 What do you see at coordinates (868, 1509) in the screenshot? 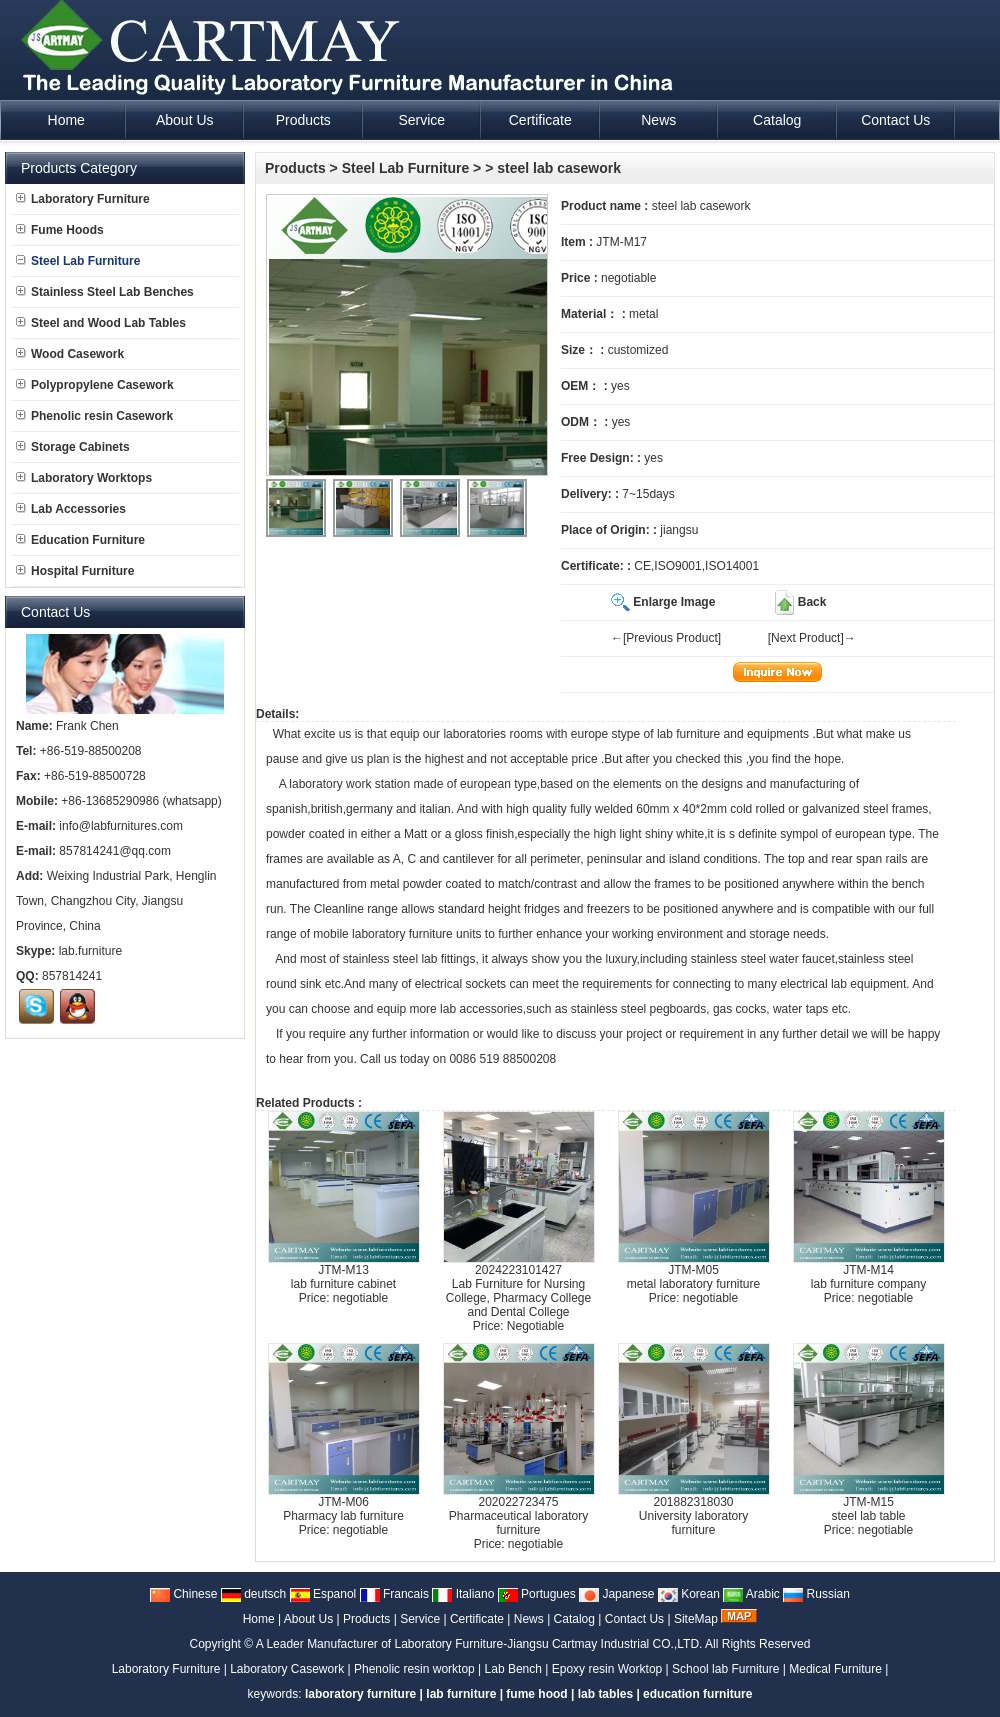
I see `JTM-M15steel lab table` at bounding box center [868, 1509].